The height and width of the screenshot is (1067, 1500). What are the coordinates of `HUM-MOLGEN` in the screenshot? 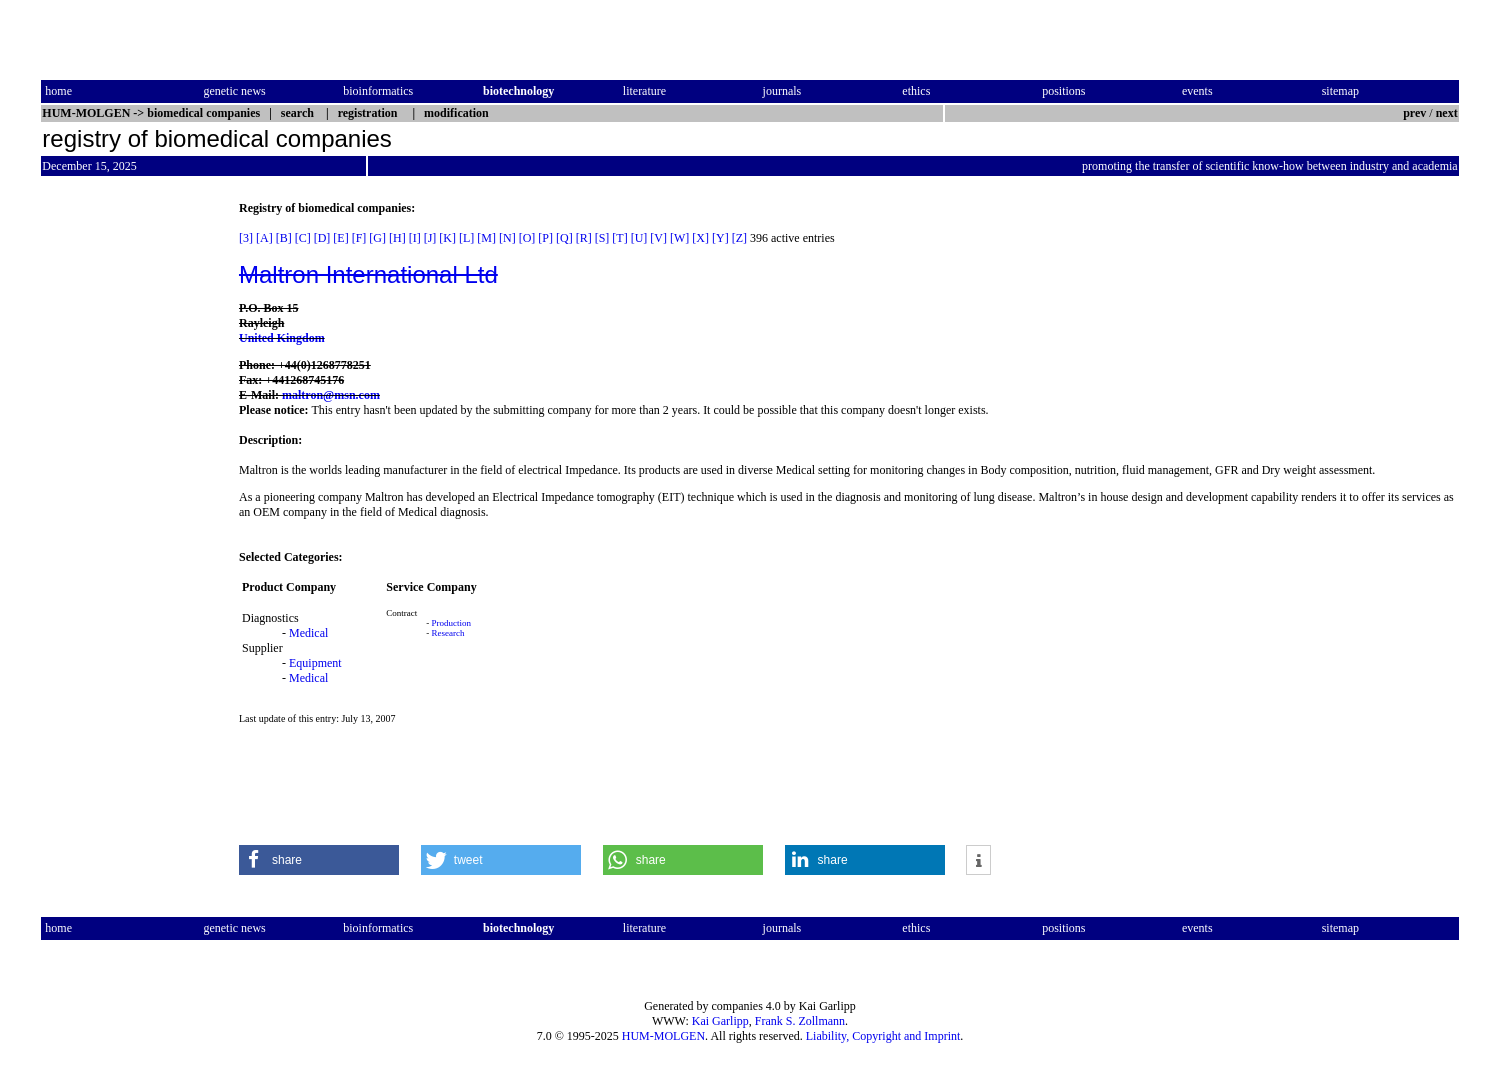 It's located at (663, 1036).